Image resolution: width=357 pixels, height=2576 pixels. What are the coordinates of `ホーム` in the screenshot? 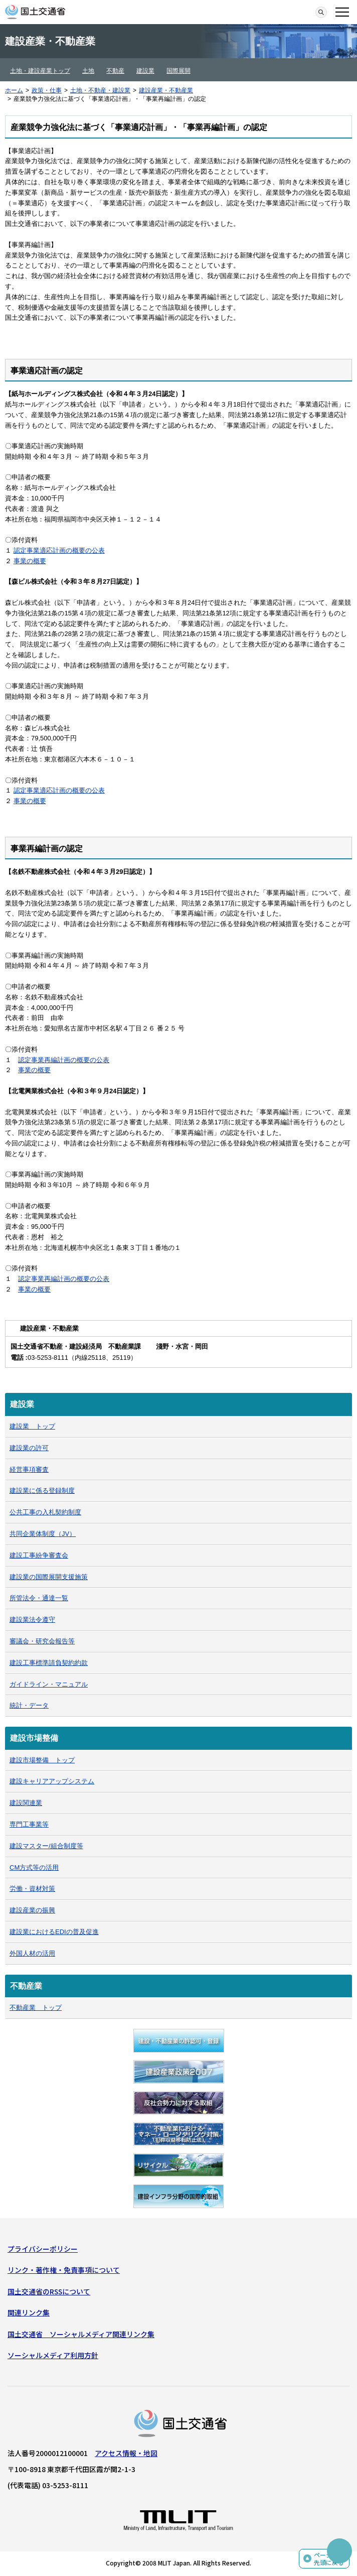 It's located at (14, 90).